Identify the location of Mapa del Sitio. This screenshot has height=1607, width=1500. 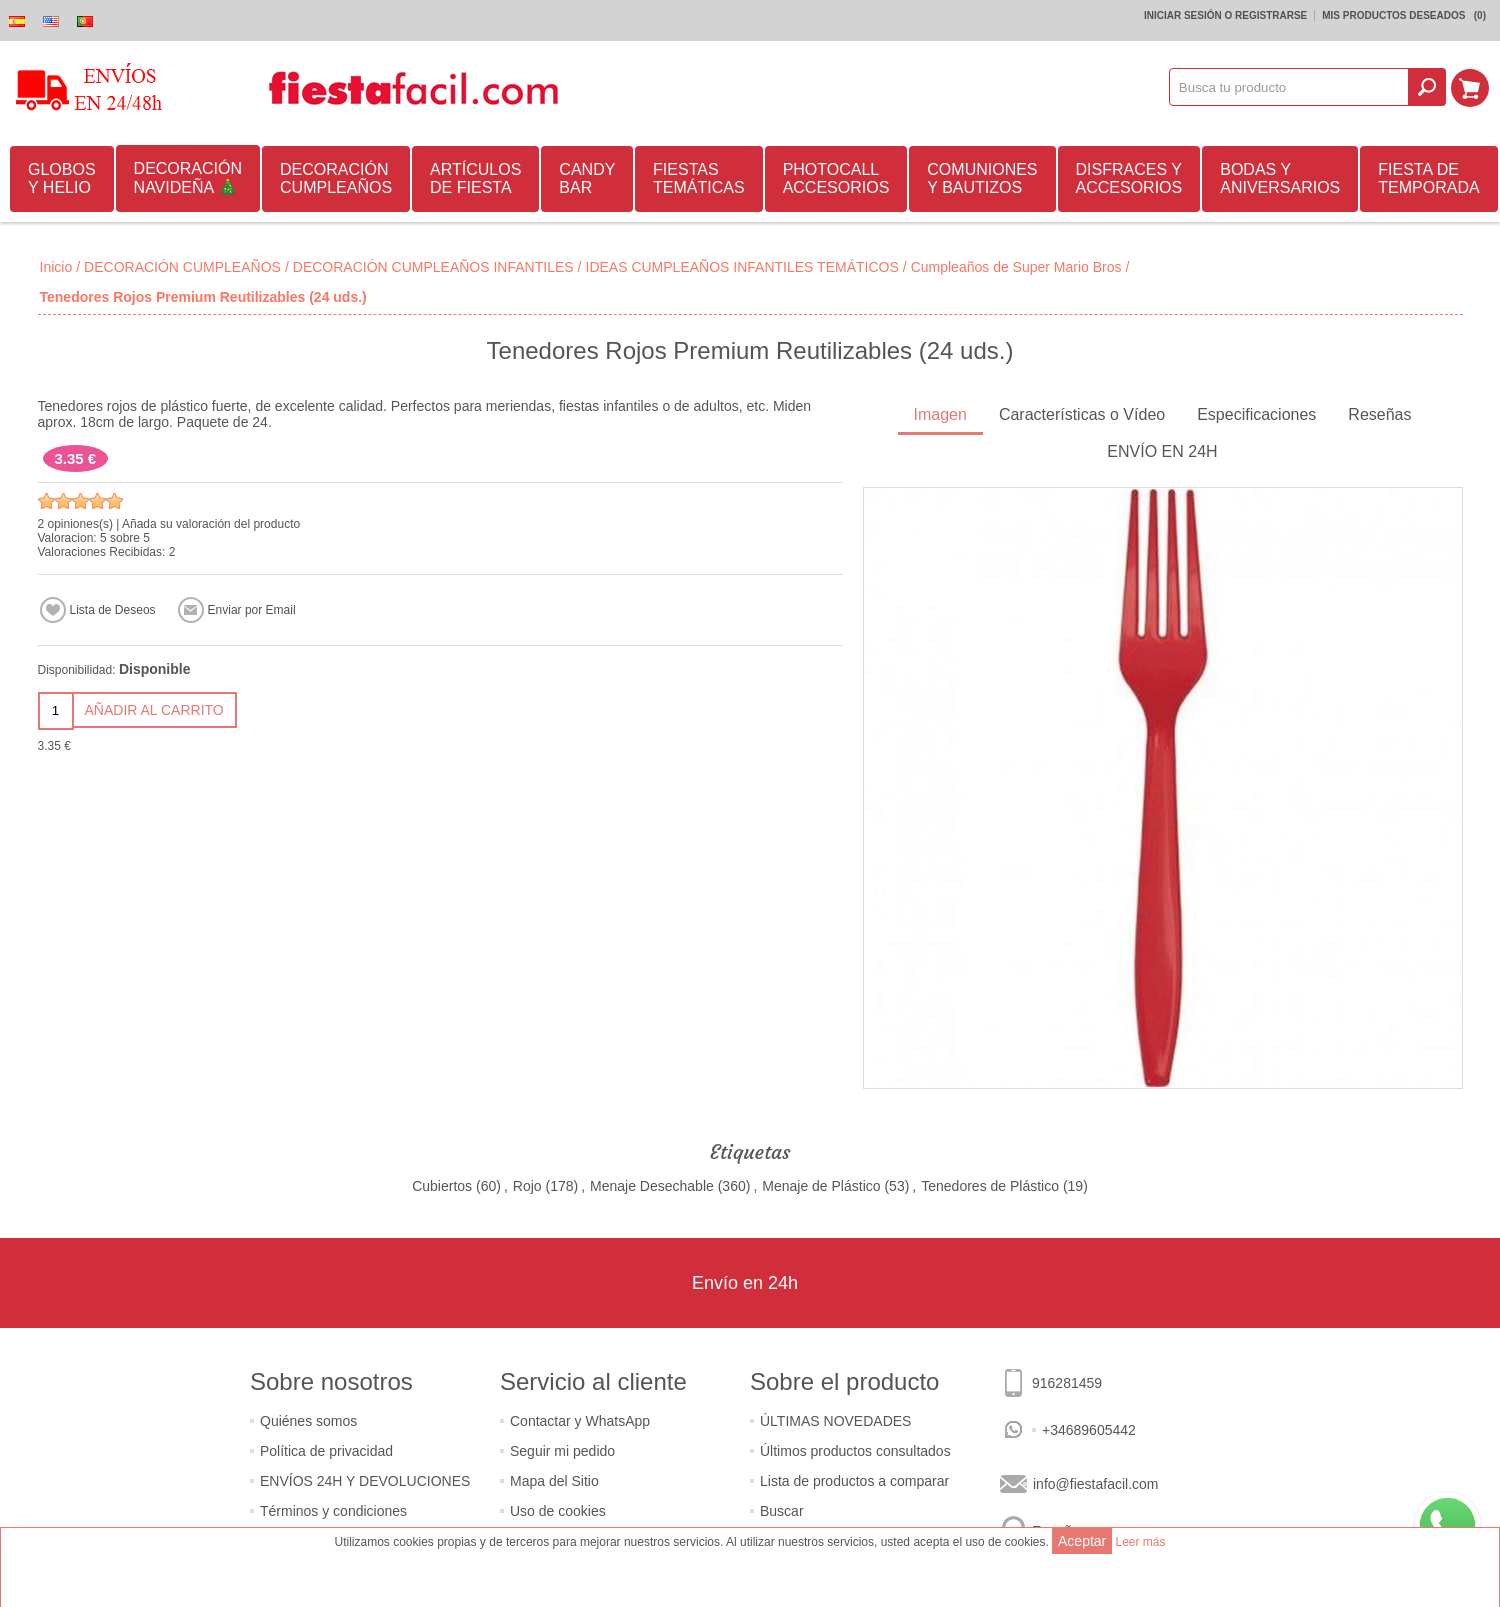
(554, 1481).